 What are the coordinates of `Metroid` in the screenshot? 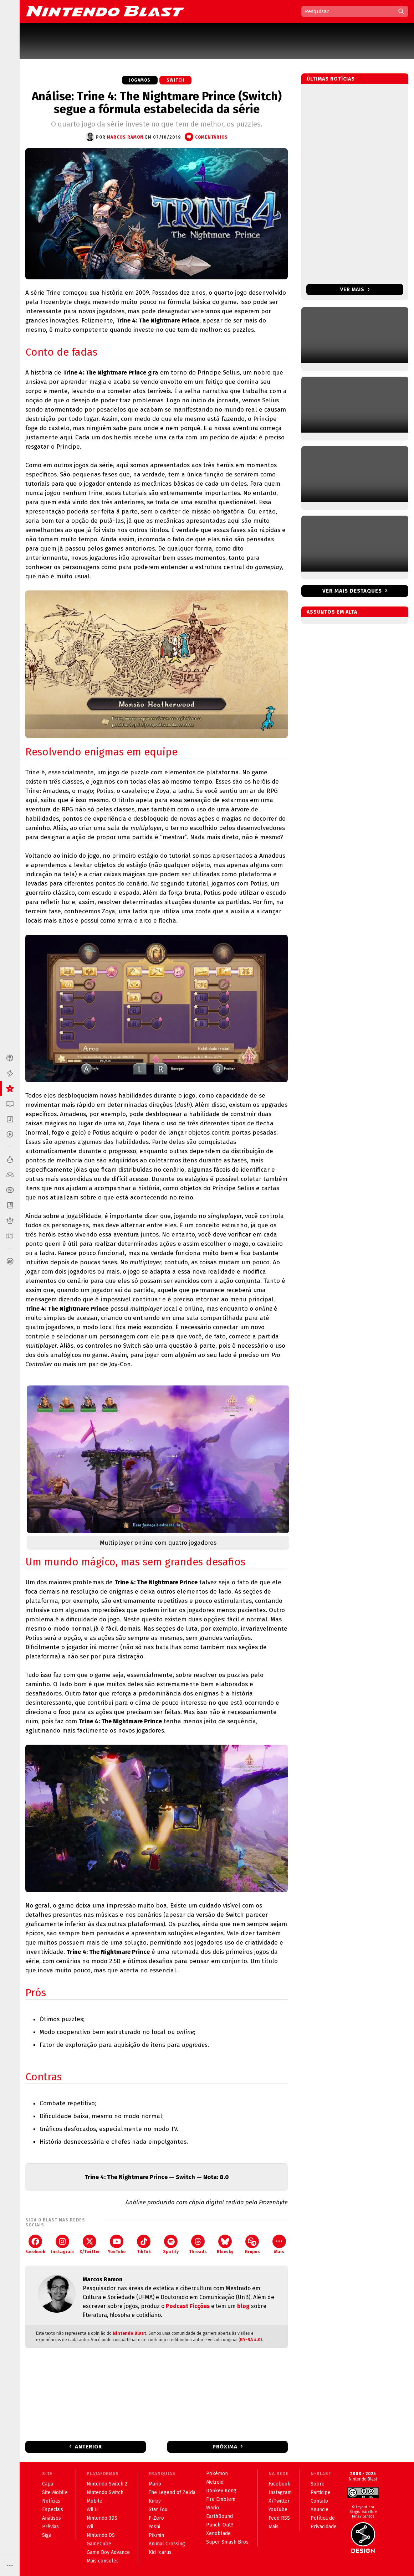 It's located at (215, 2482).